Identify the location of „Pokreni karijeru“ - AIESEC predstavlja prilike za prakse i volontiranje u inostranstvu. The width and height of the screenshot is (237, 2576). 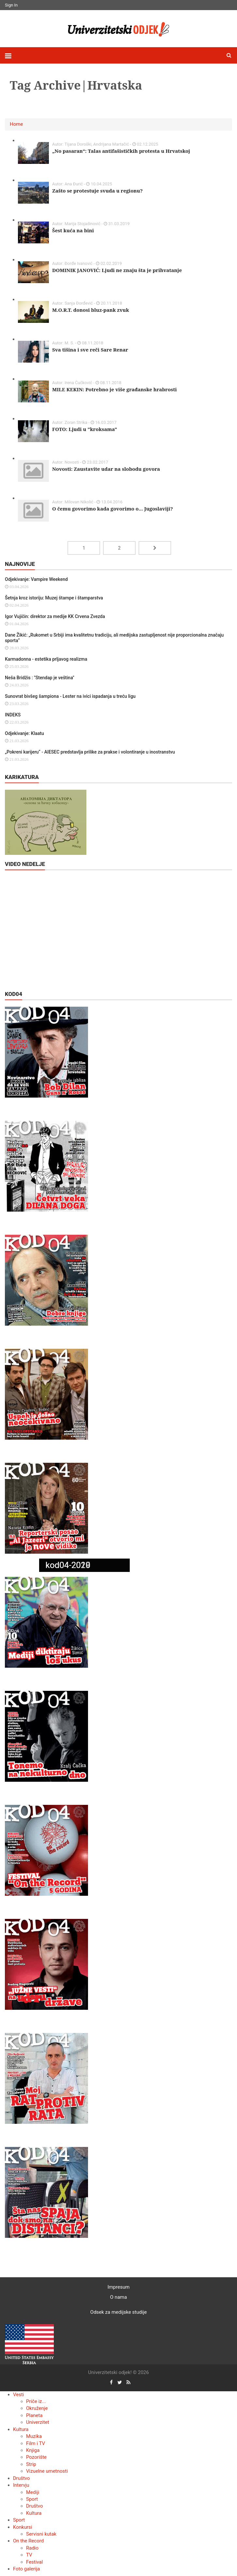
(90, 752).